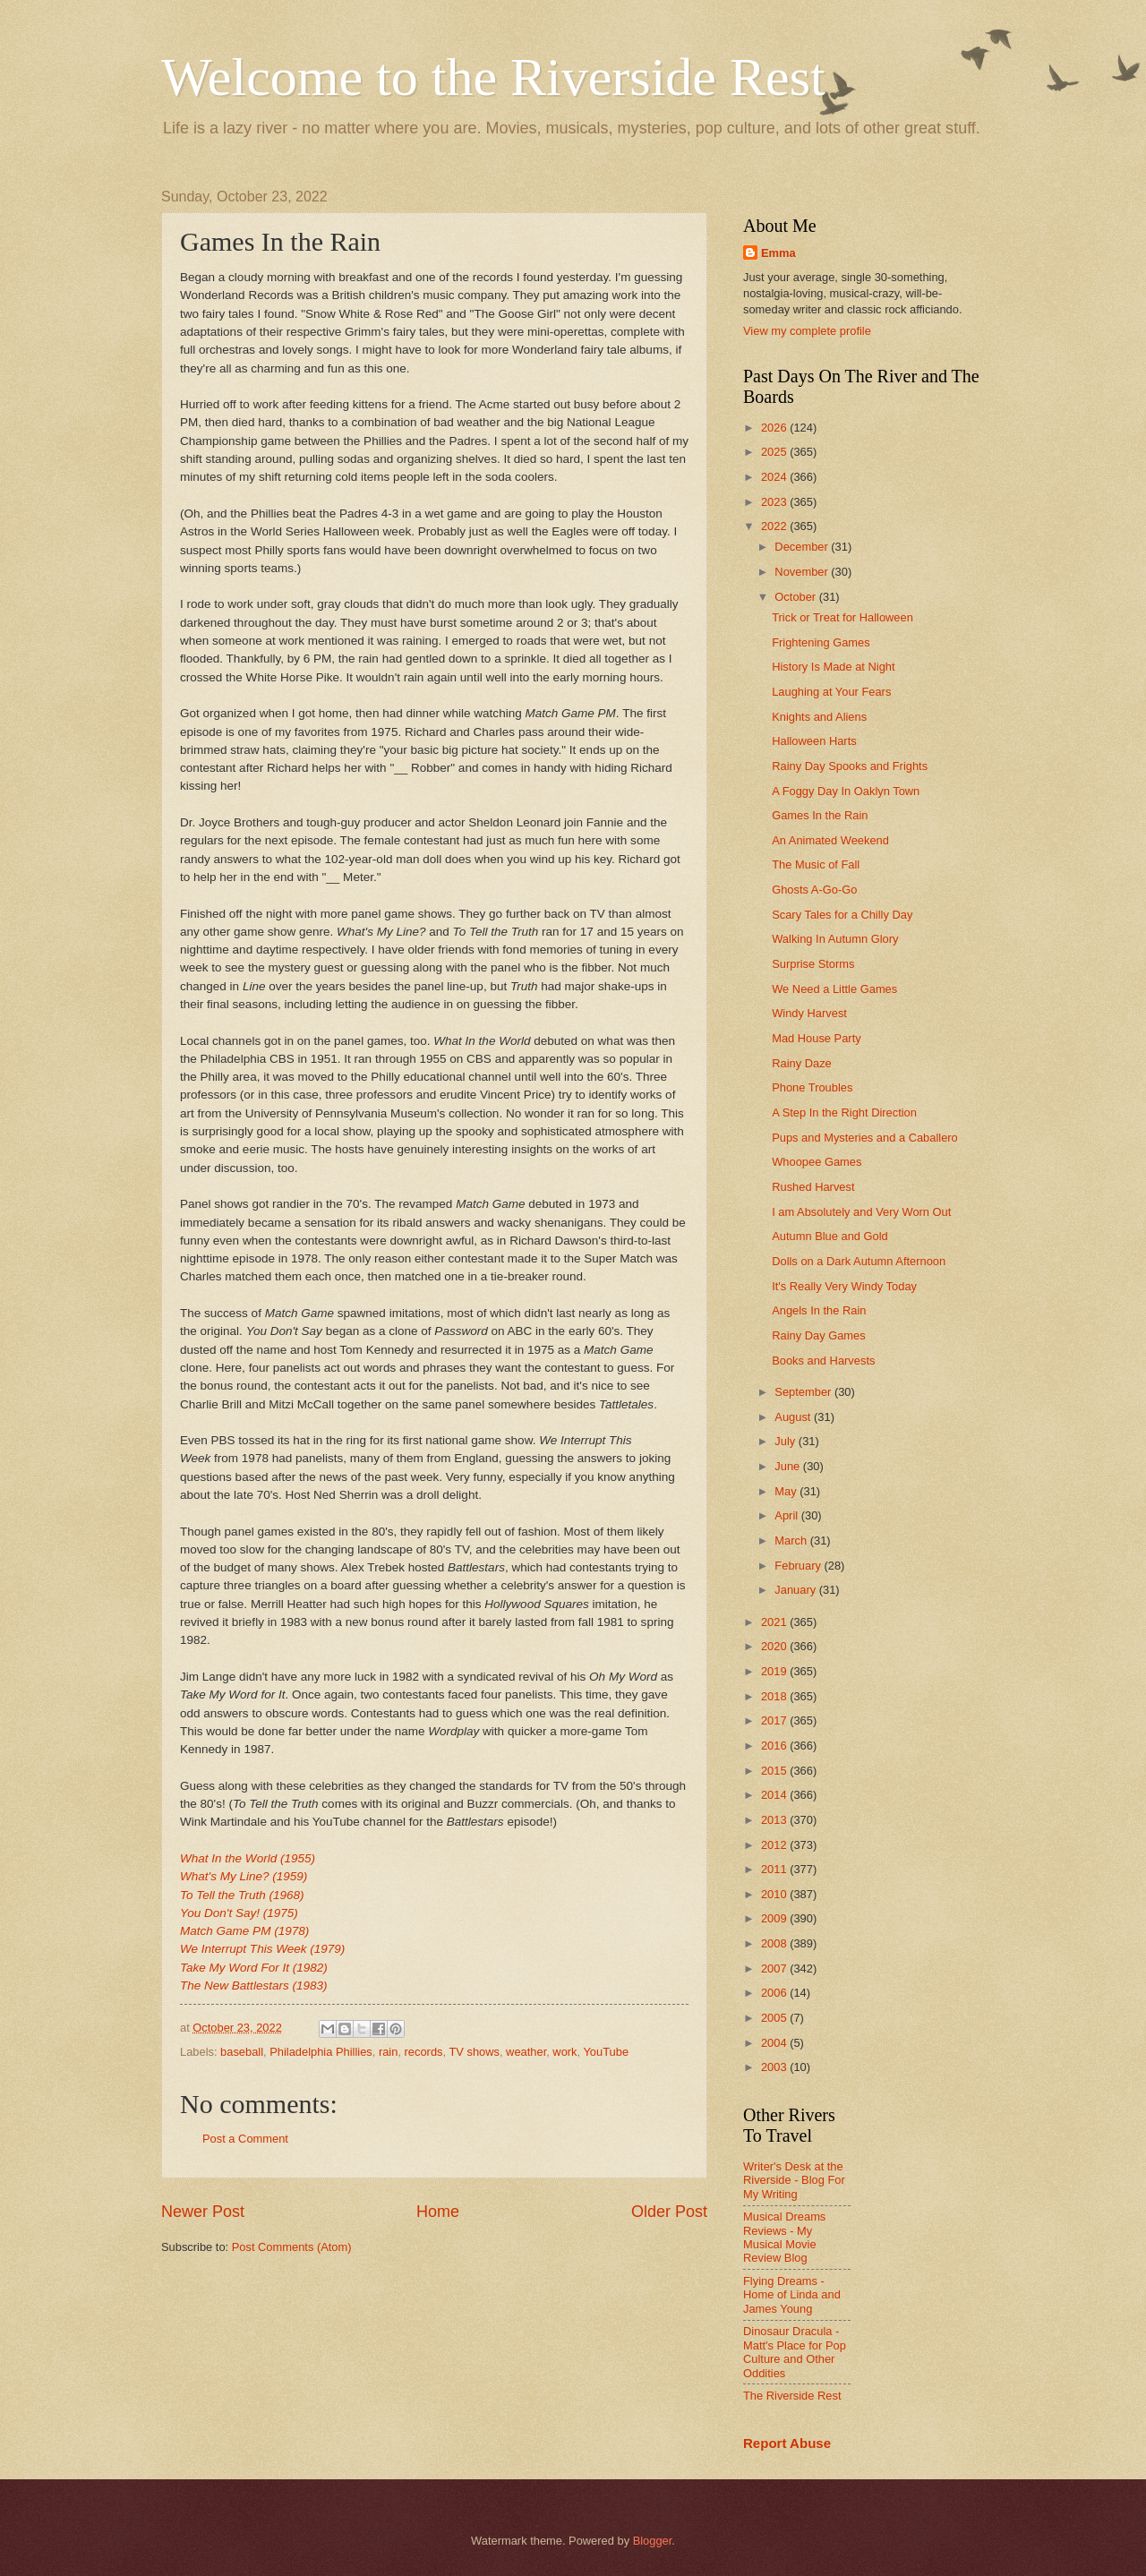 The width and height of the screenshot is (1146, 2576). I want to click on The Riverside Rest, so click(792, 2395).